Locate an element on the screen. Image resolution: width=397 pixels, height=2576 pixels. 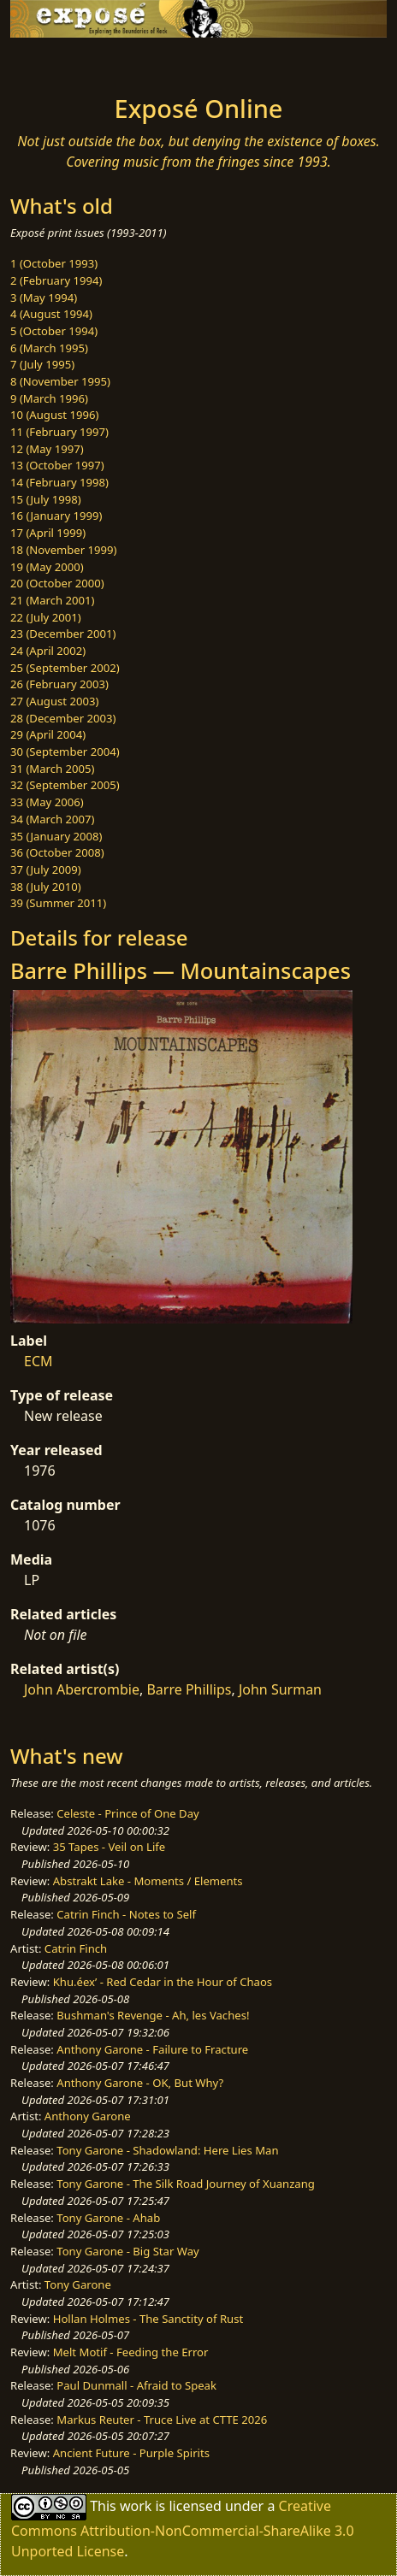
26 (February 2003) is located at coordinates (59, 684).